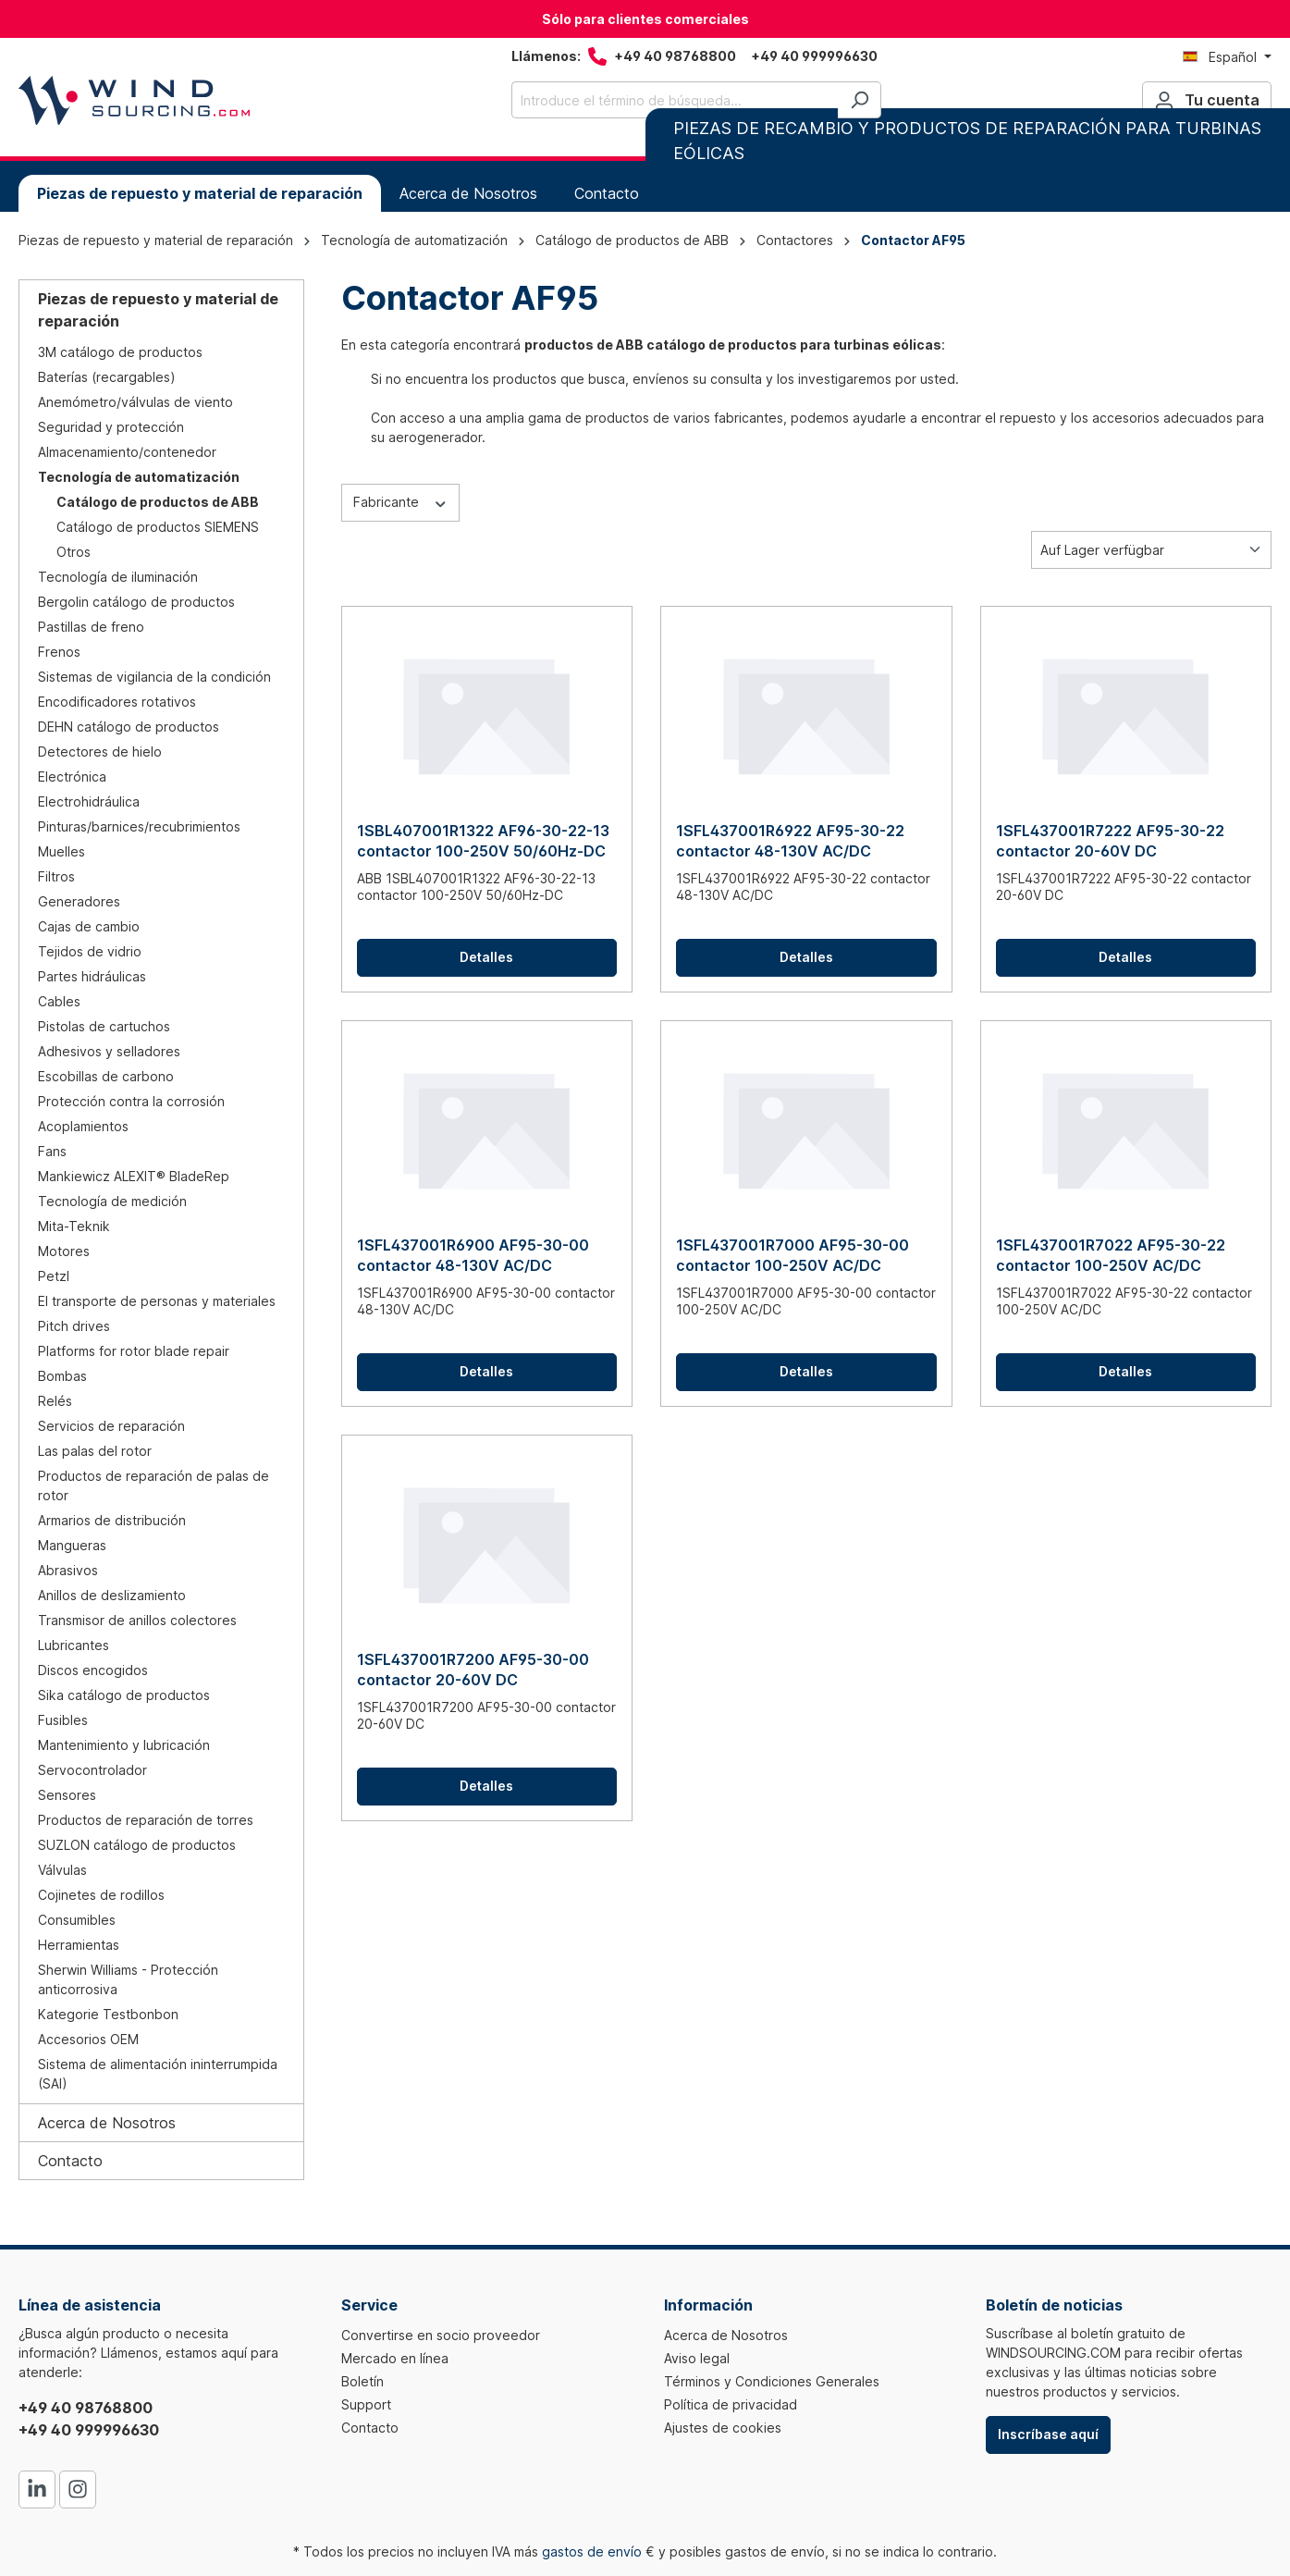 The image size is (1290, 2576). What do you see at coordinates (1110, 840) in the screenshot?
I see `1SFL437001R7222 AF95-30-22 contactor 20-60V DC` at bounding box center [1110, 840].